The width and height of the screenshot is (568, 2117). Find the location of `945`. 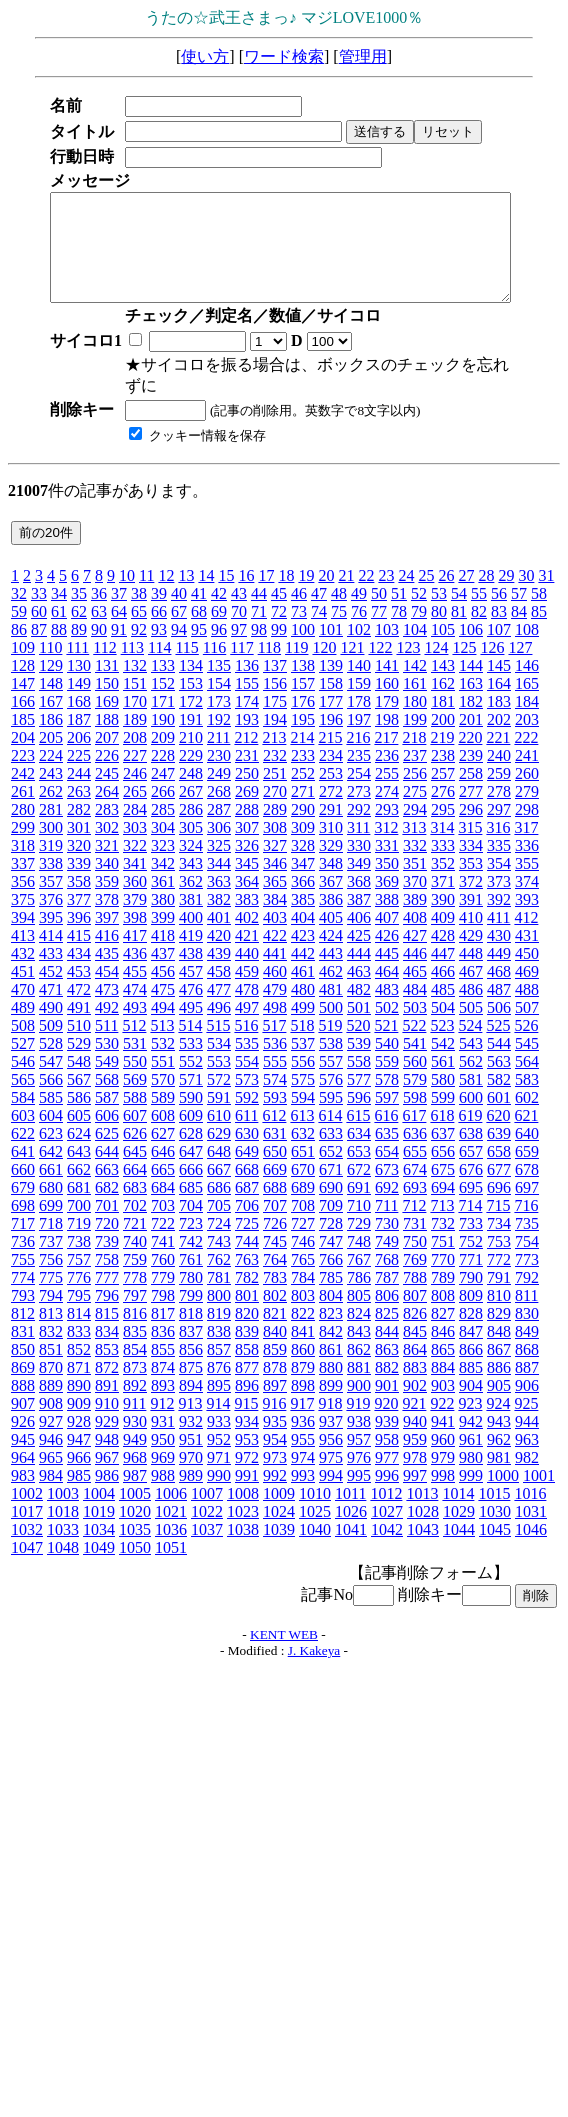

945 is located at coordinates (23, 1439).